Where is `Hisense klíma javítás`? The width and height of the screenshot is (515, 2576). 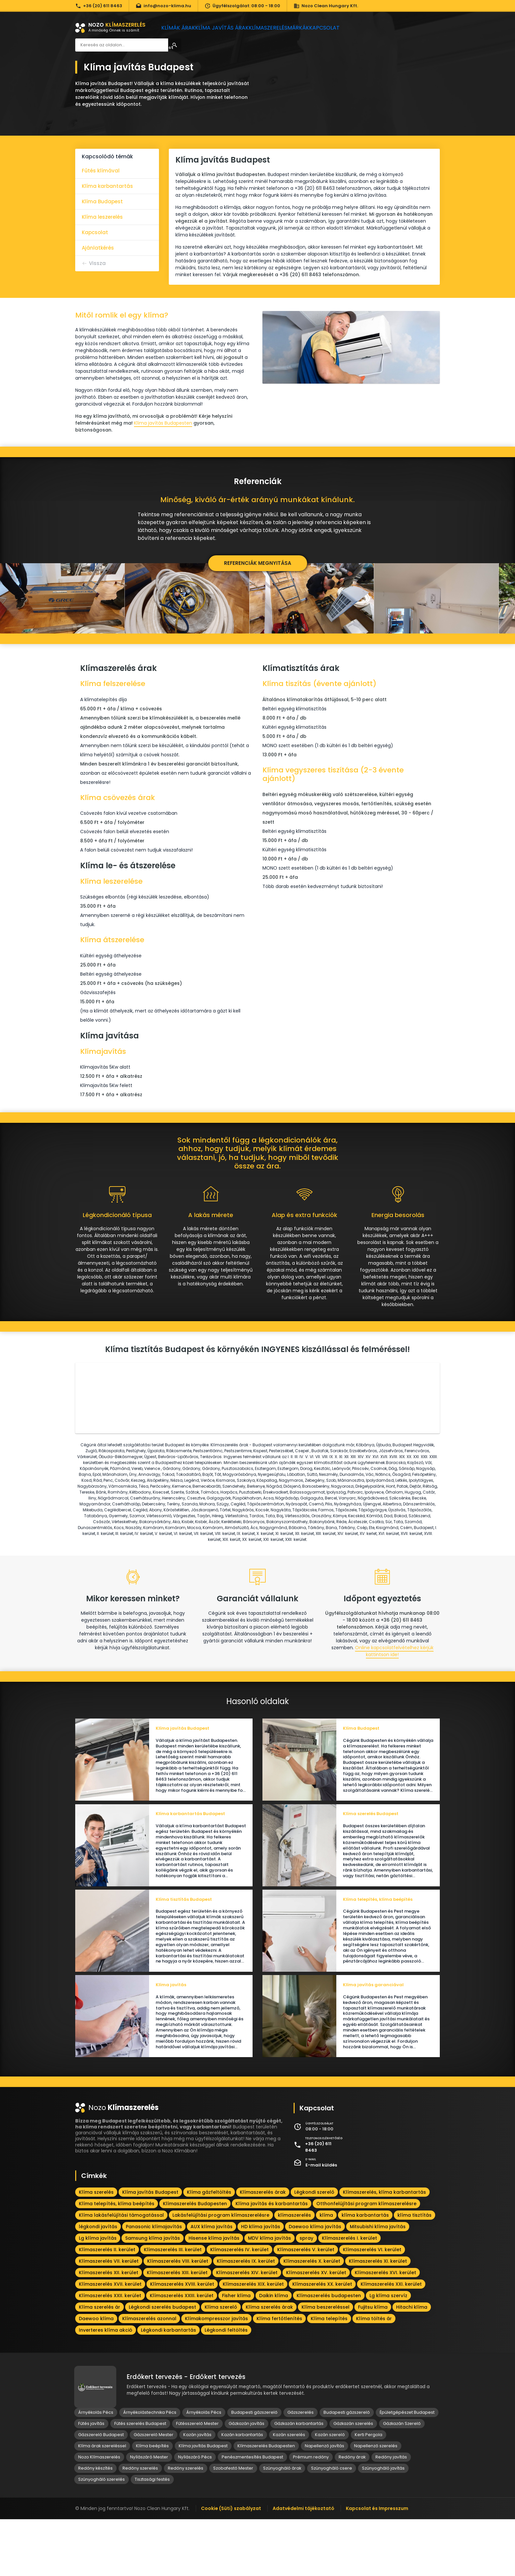
Hisense klíma javítás is located at coordinates (214, 2295).